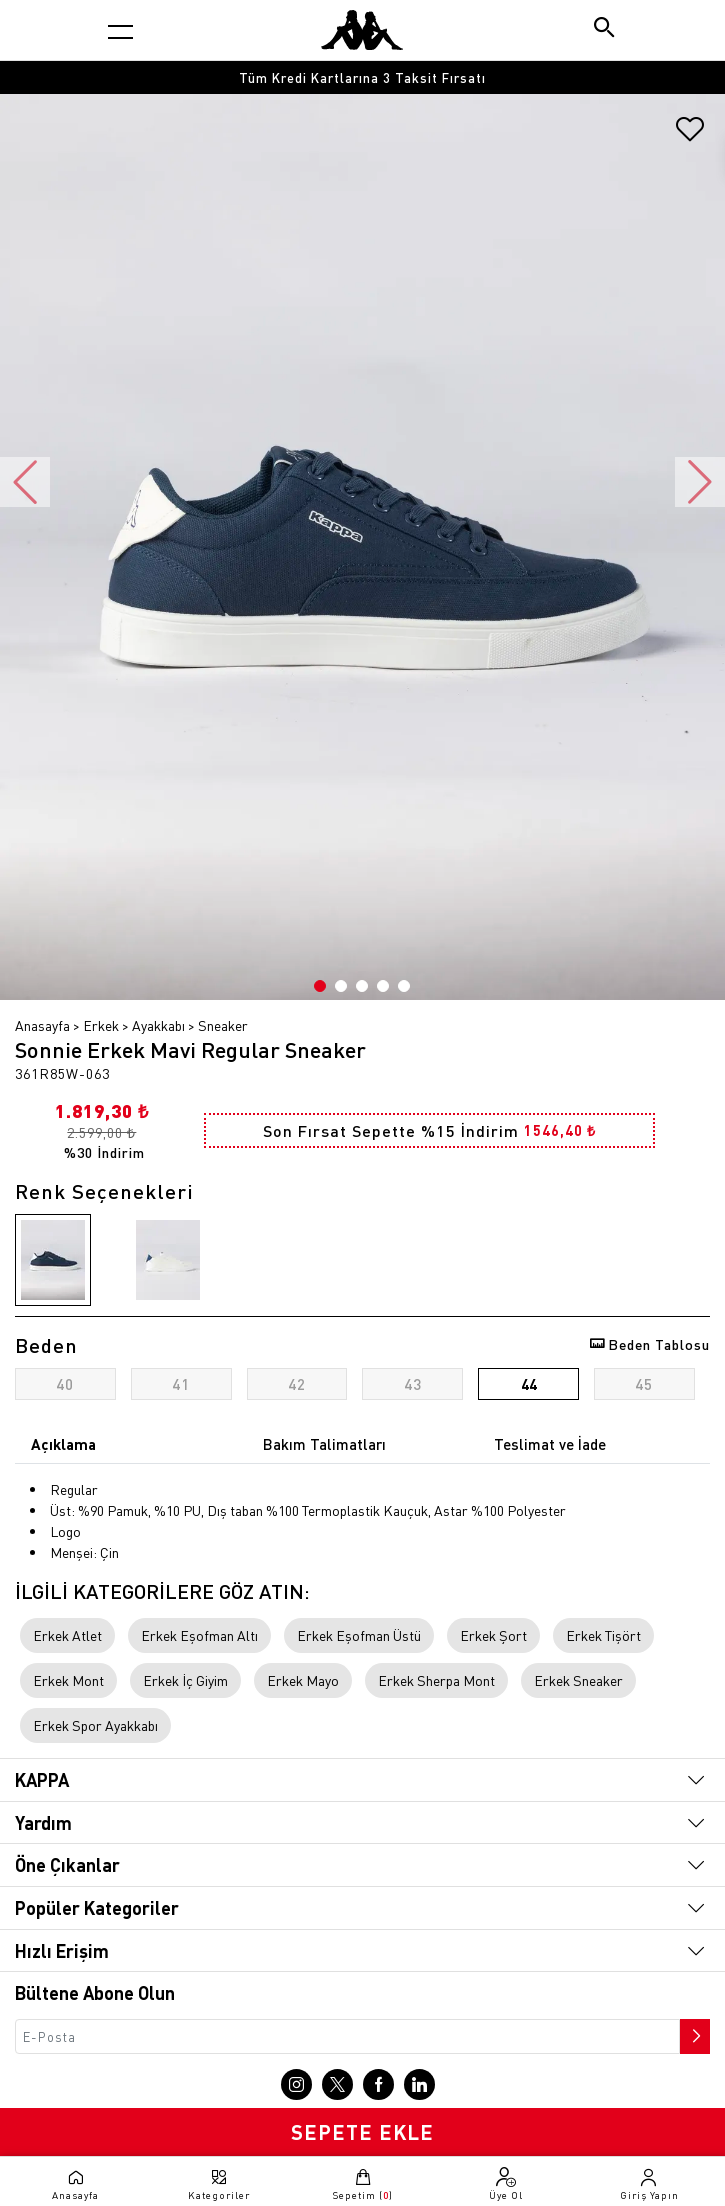  What do you see at coordinates (296, 2084) in the screenshot?
I see `[Instagram sayfasına git]` at bounding box center [296, 2084].